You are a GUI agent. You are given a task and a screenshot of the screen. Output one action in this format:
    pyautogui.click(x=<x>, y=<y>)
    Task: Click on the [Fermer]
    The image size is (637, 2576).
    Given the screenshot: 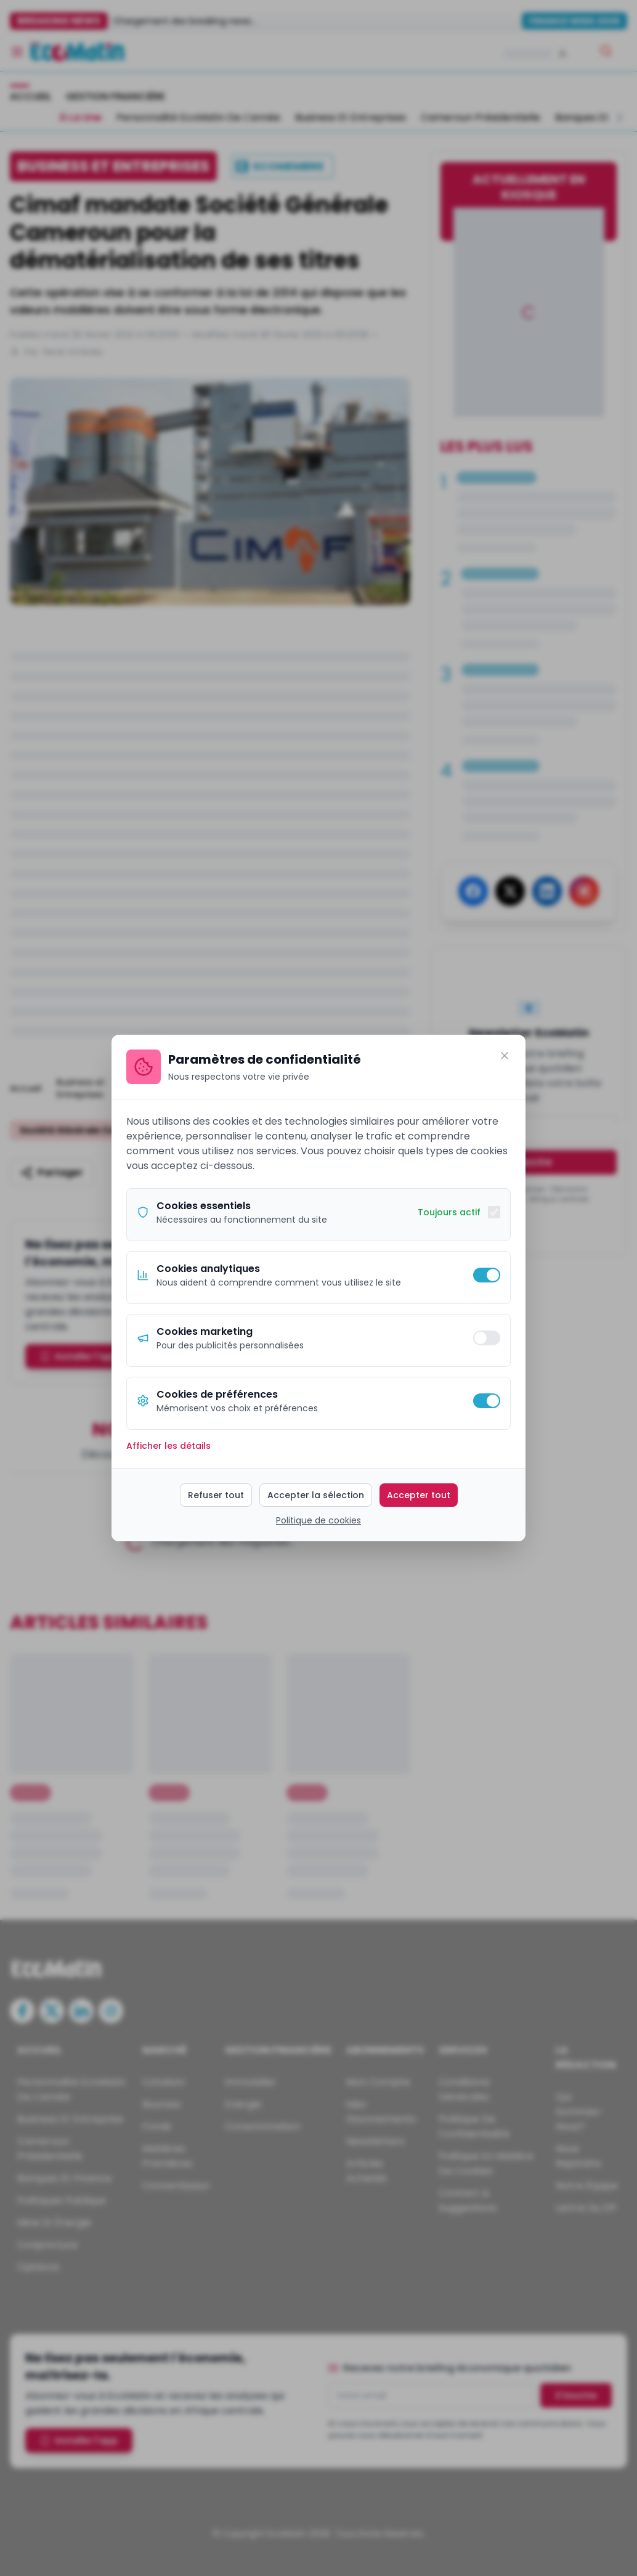 What is the action you would take?
    pyautogui.click(x=504, y=1056)
    